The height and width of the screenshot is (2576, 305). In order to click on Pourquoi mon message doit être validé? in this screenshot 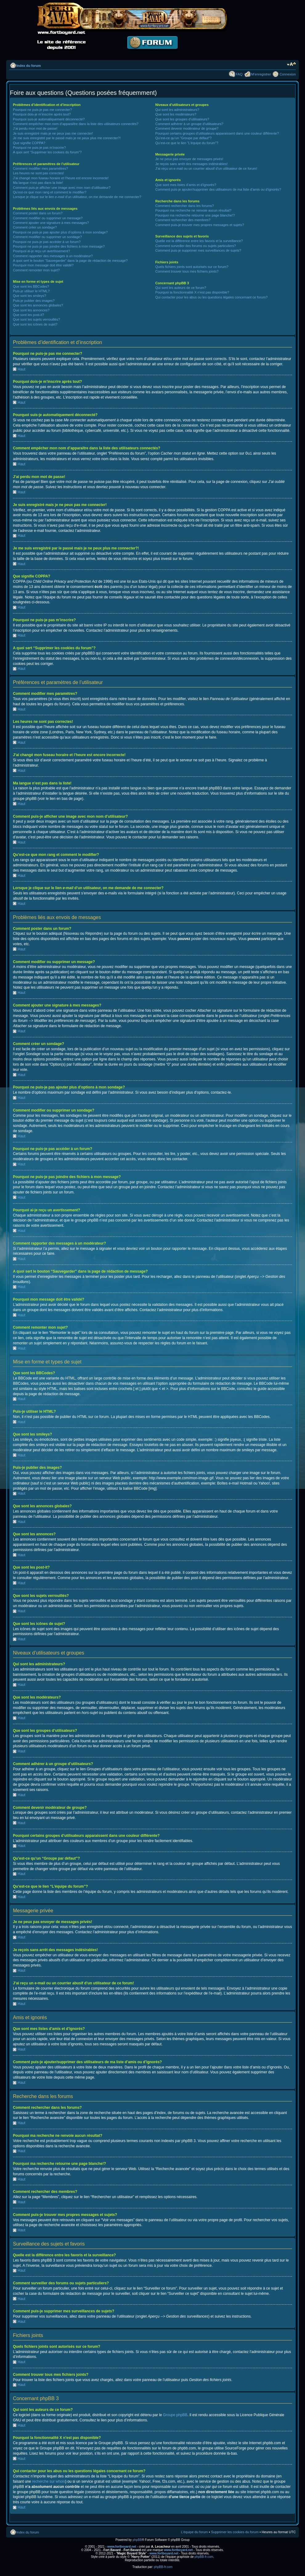, I will do `click(43, 265)`.